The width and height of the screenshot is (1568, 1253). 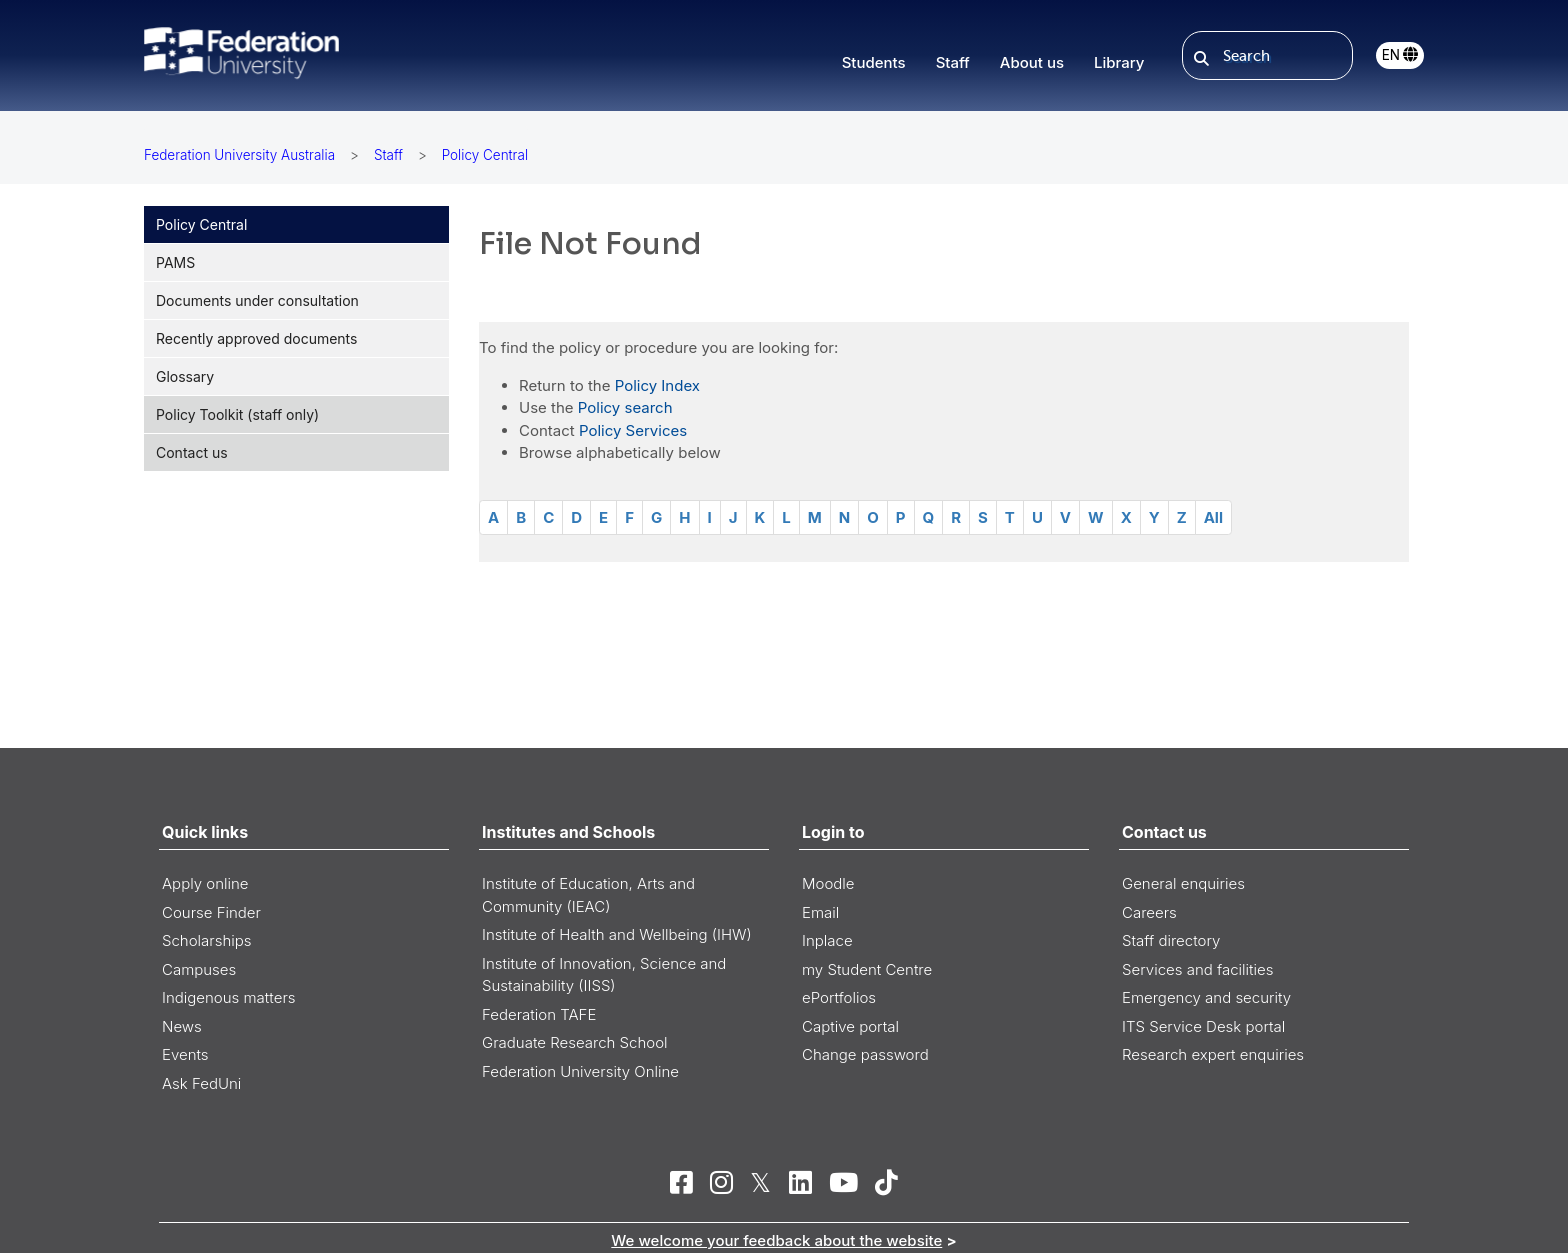 I want to click on Federation University Australia, so click(x=239, y=155).